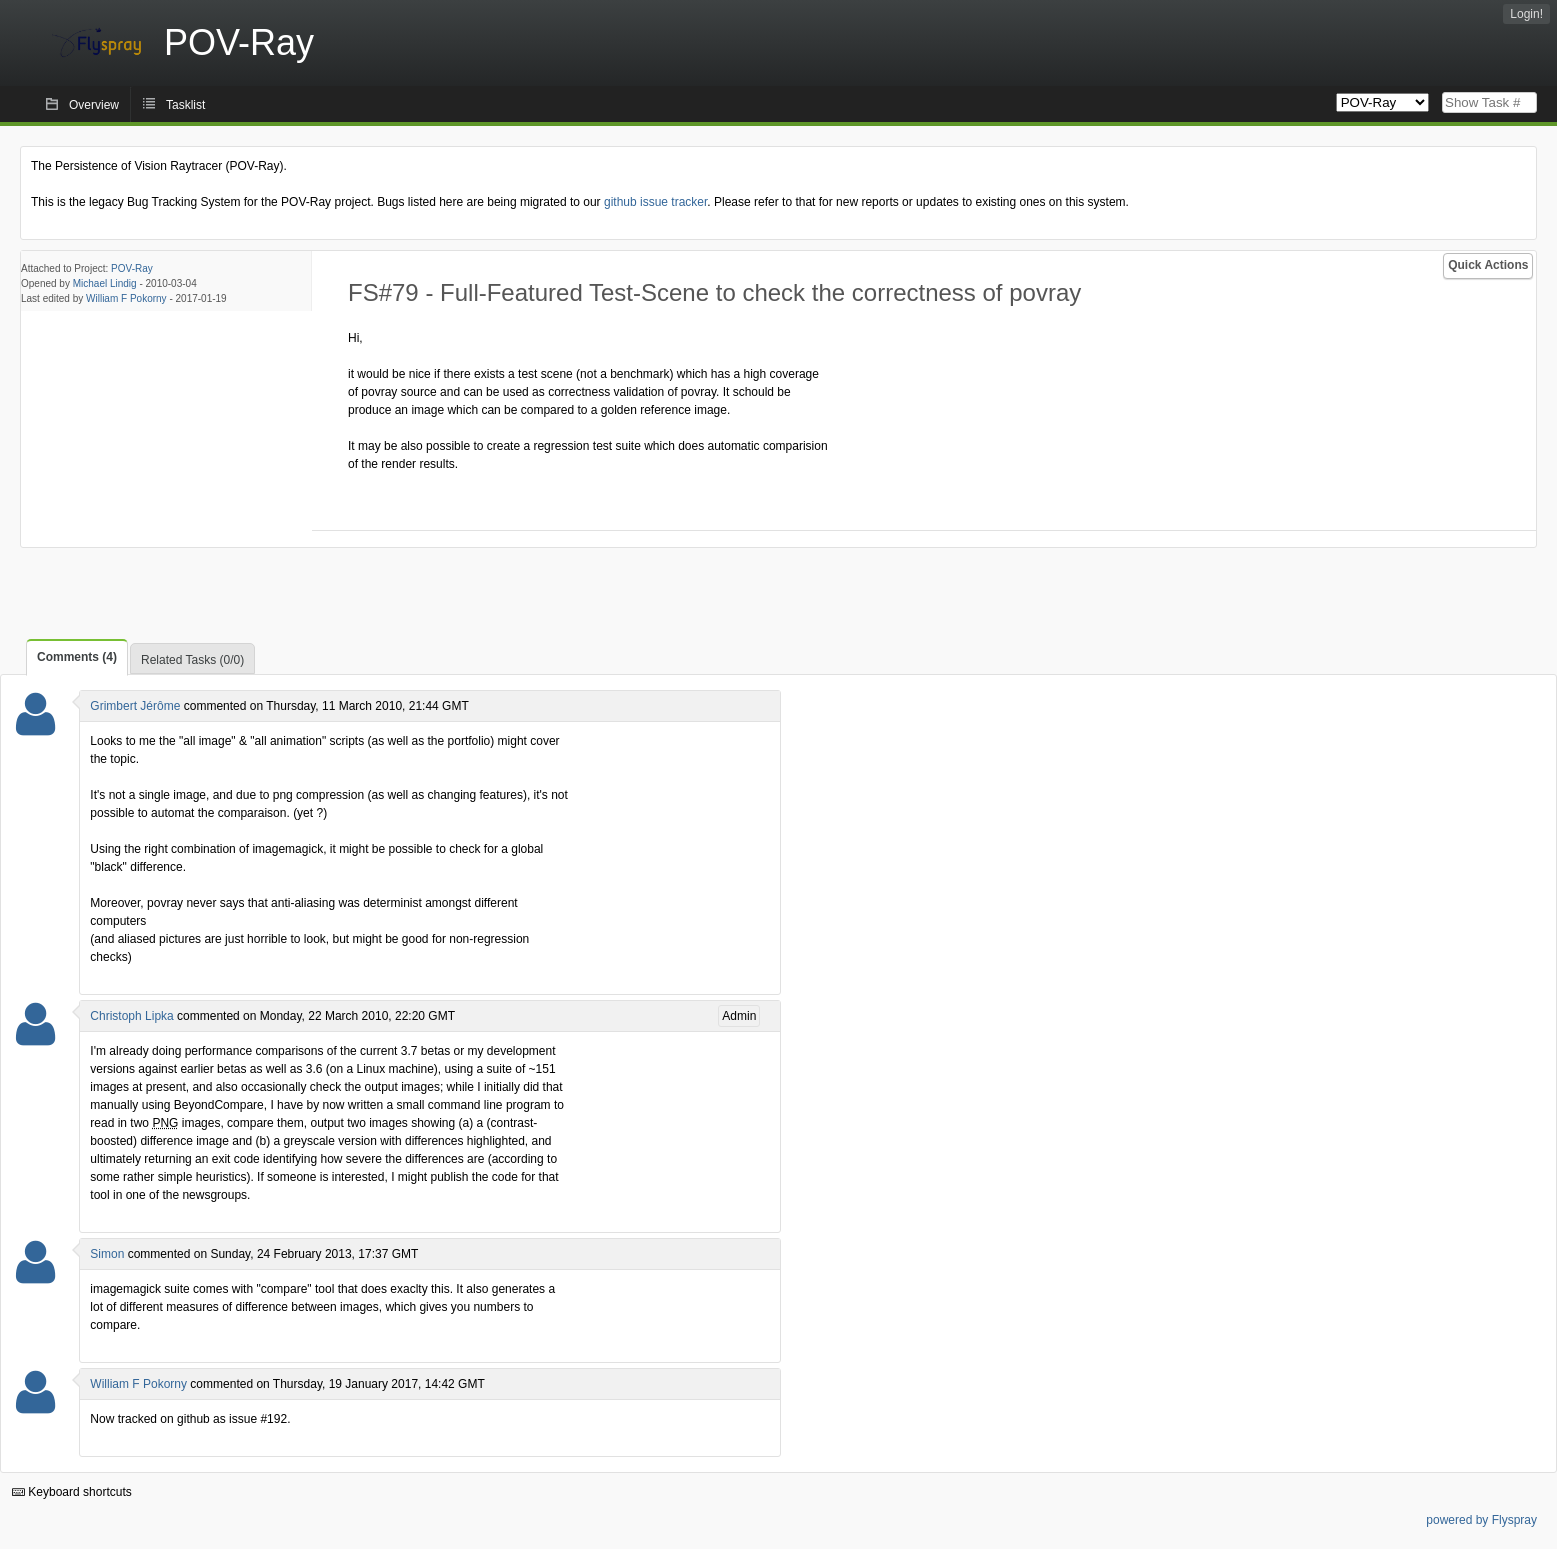  What do you see at coordinates (192, 660) in the screenshot?
I see `Related Tasks (0/0)` at bounding box center [192, 660].